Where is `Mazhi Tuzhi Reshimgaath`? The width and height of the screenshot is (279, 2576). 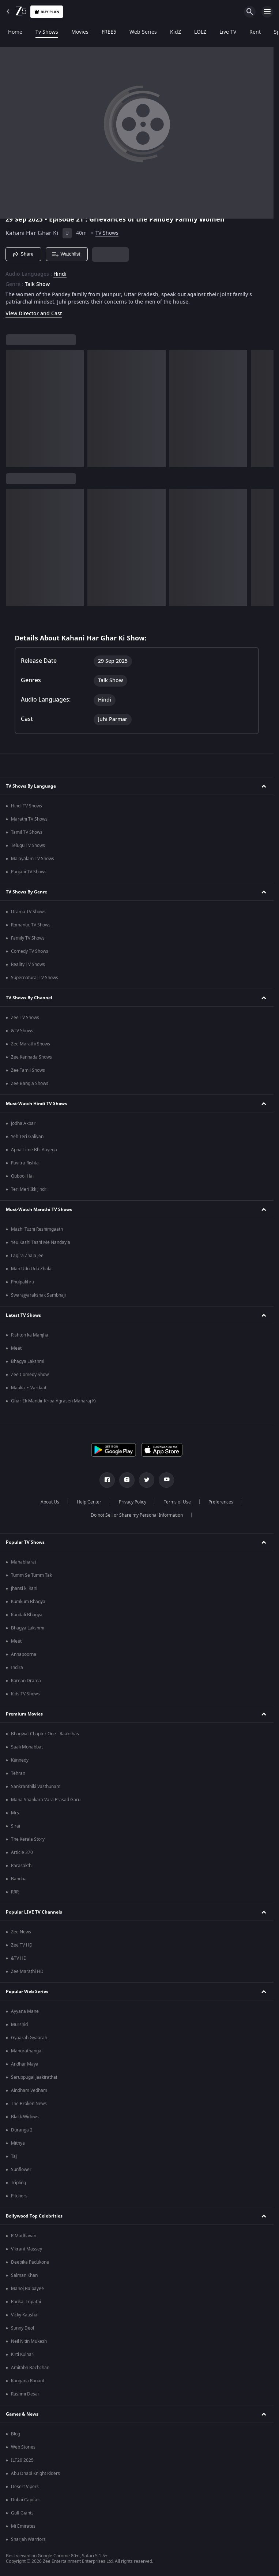
Mazhi Tuzhi Reshimgaath is located at coordinates (37, 1229).